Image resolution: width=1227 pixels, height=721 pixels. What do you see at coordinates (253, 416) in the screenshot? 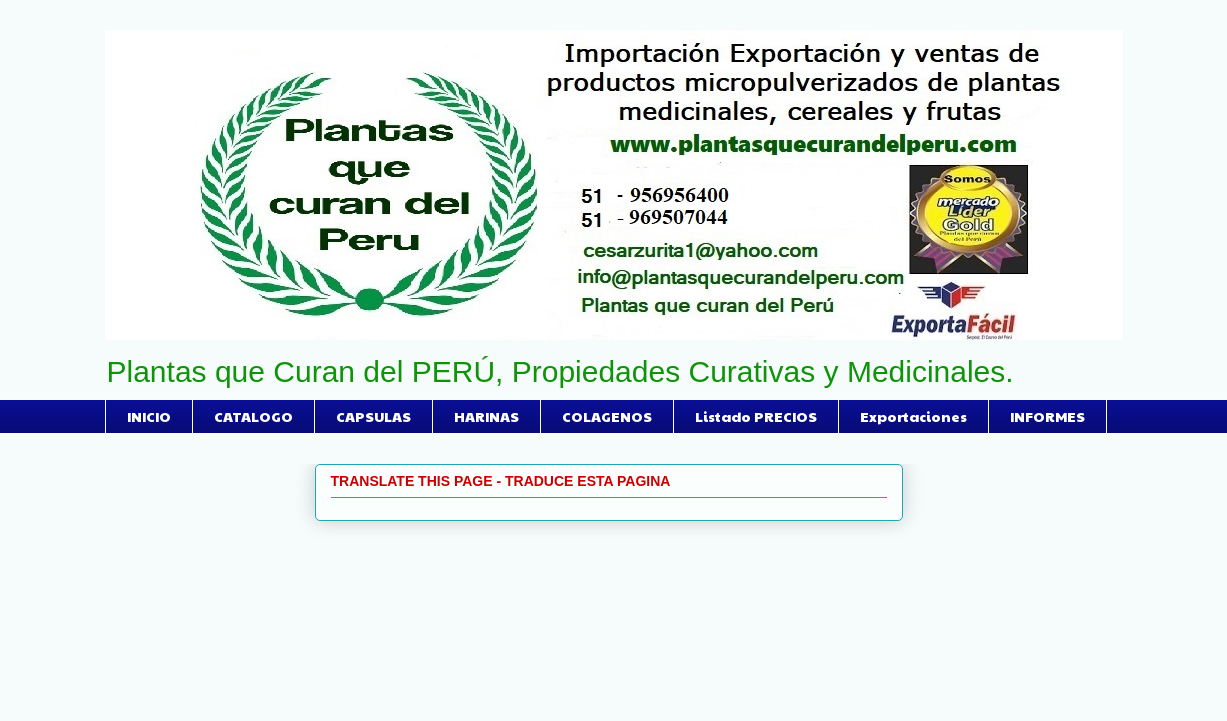
I see `CATALOGO` at bounding box center [253, 416].